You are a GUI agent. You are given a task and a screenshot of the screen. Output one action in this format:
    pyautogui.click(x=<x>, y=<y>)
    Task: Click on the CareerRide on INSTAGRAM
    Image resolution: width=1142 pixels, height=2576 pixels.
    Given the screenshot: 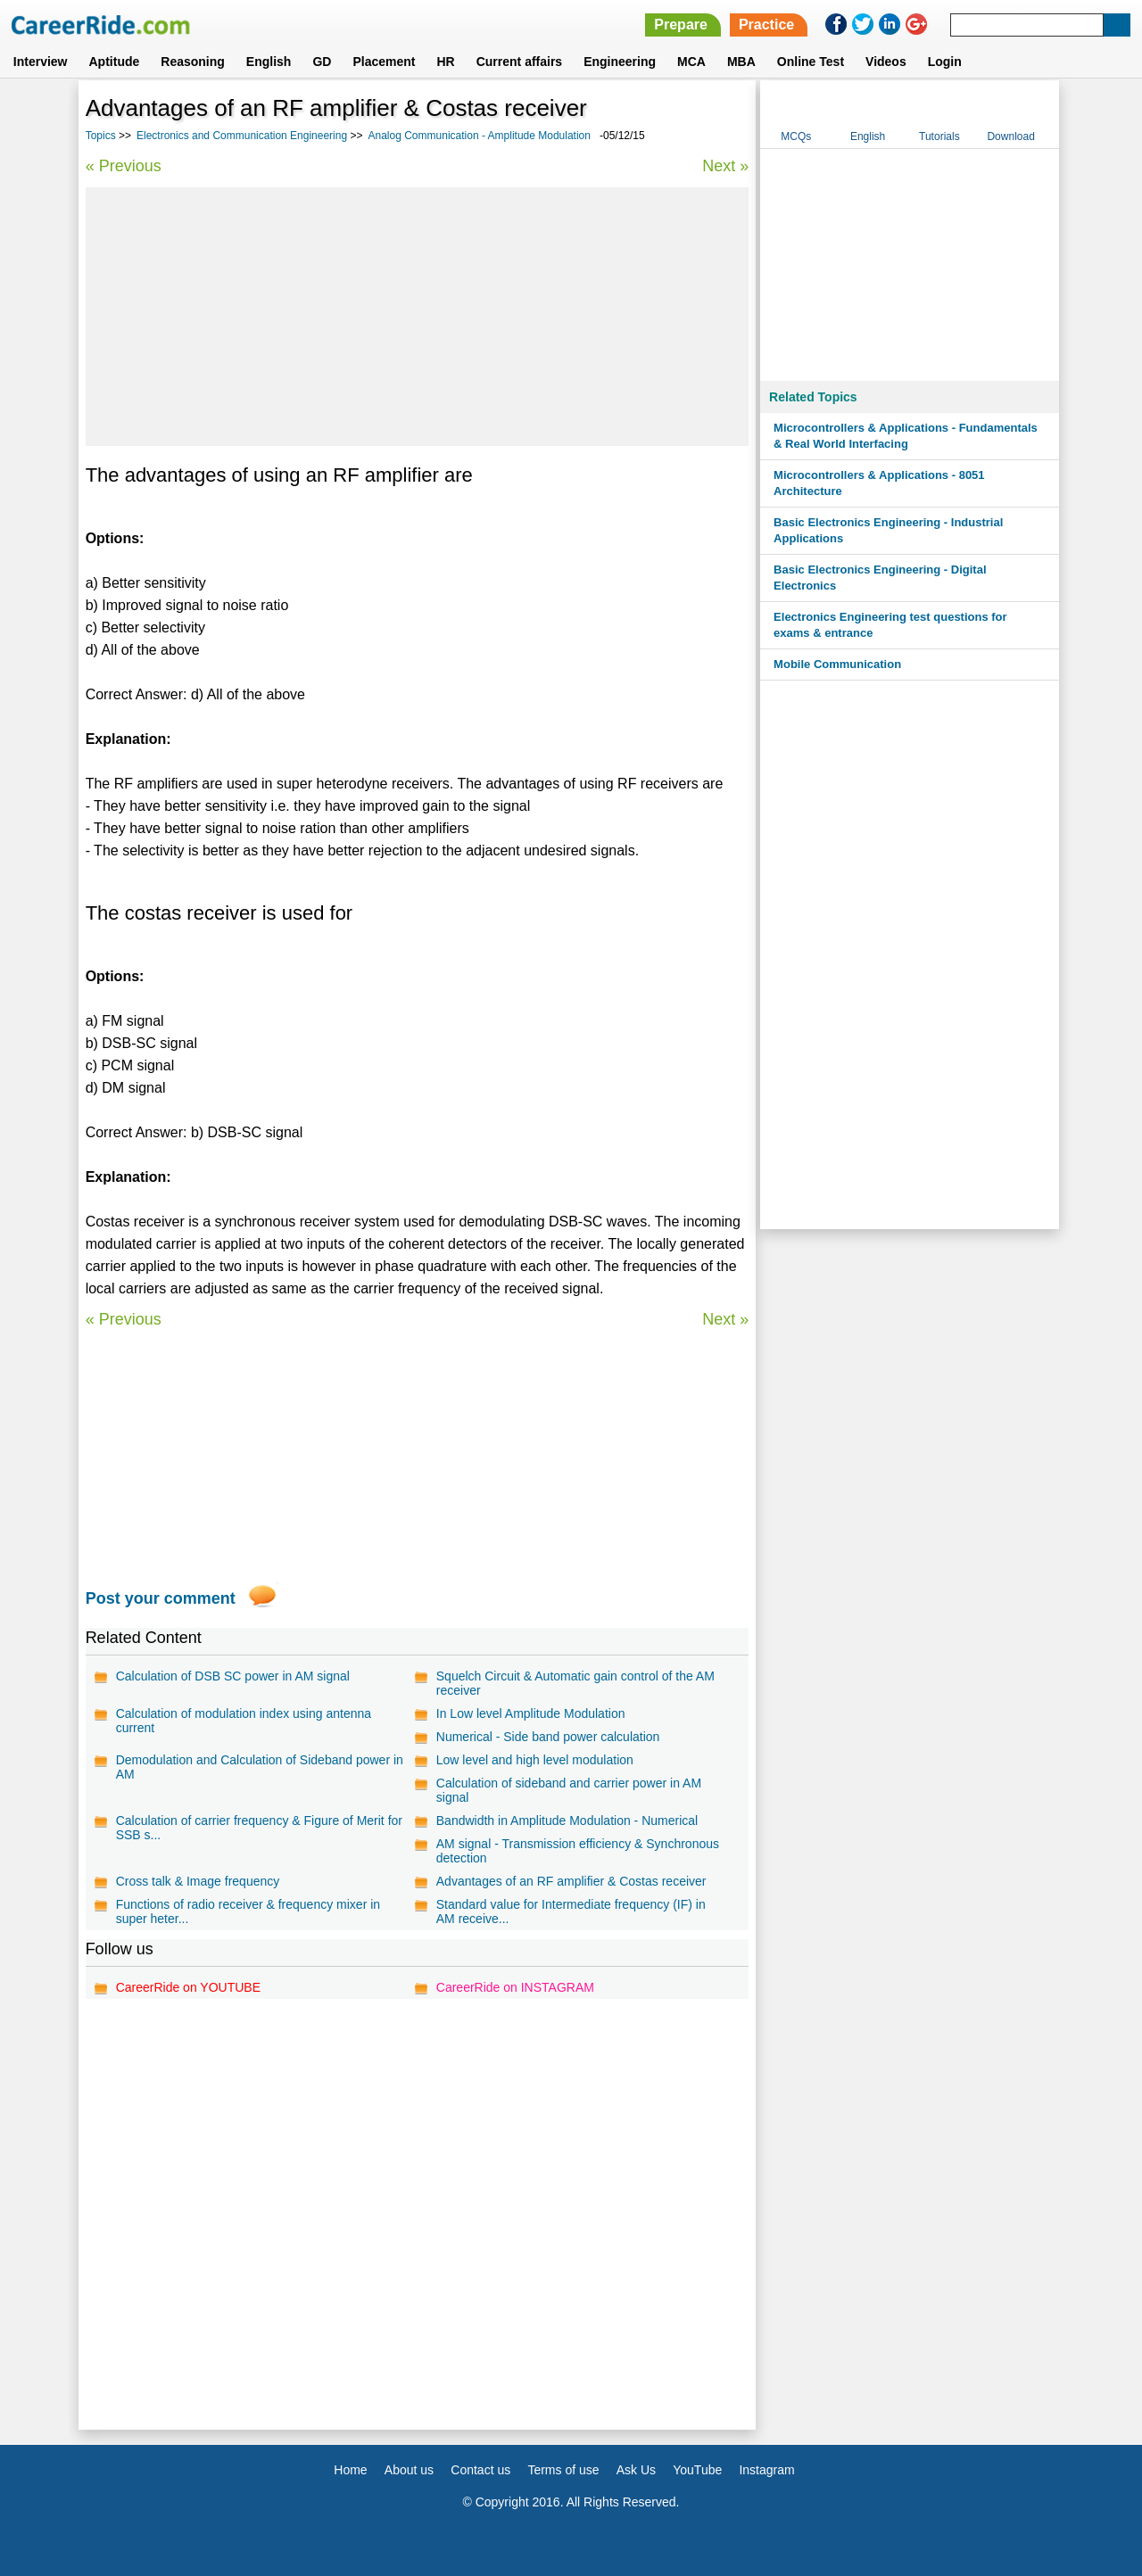 What is the action you would take?
    pyautogui.click(x=515, y=1987)
    